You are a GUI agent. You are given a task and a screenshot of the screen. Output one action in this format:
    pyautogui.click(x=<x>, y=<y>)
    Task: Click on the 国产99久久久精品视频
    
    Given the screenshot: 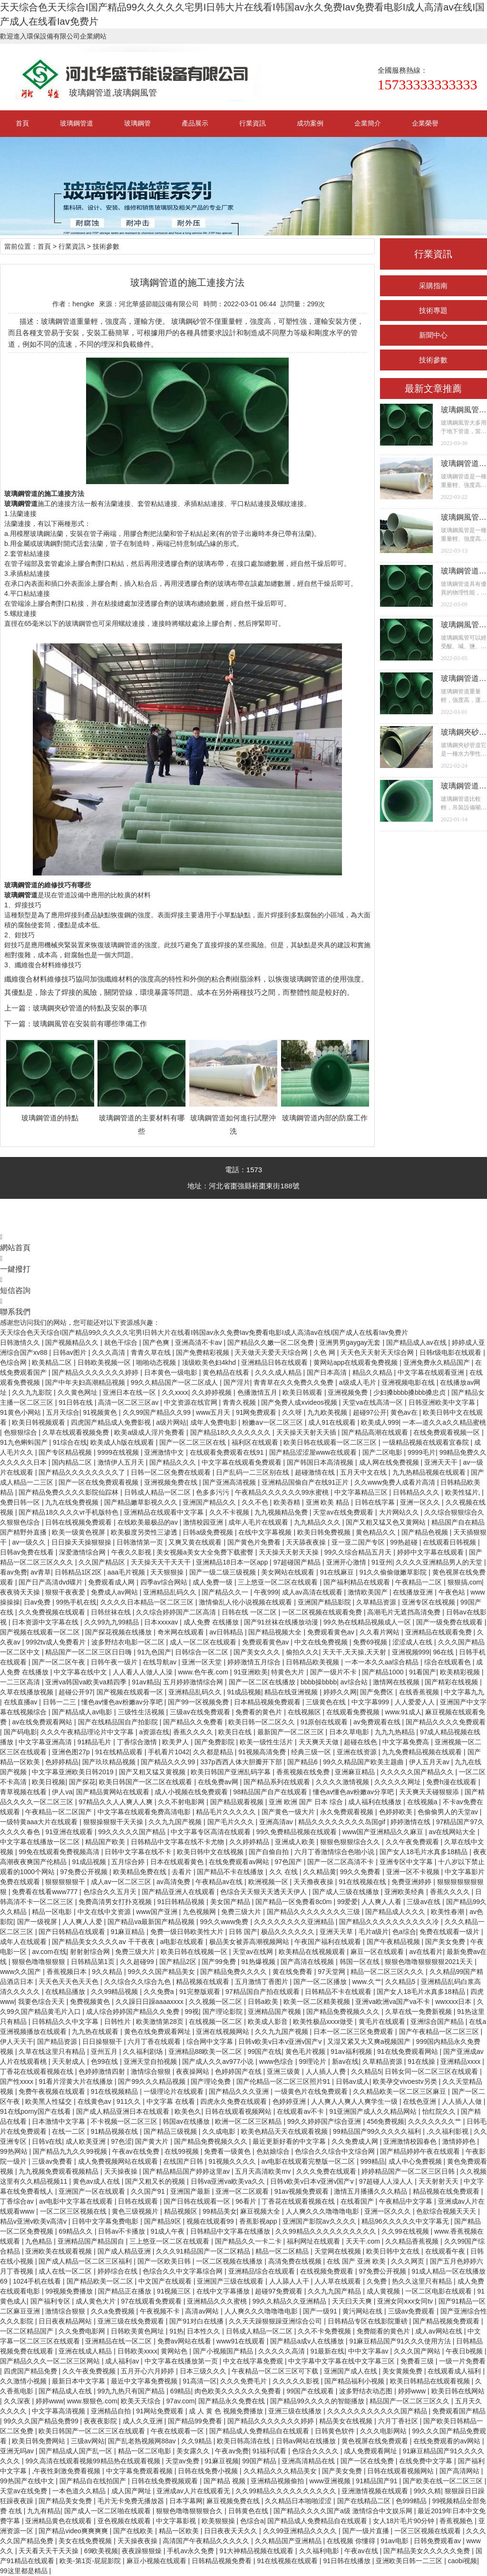 What is the action you would take?
    pyautogui.click(x=152, y=2081)
    